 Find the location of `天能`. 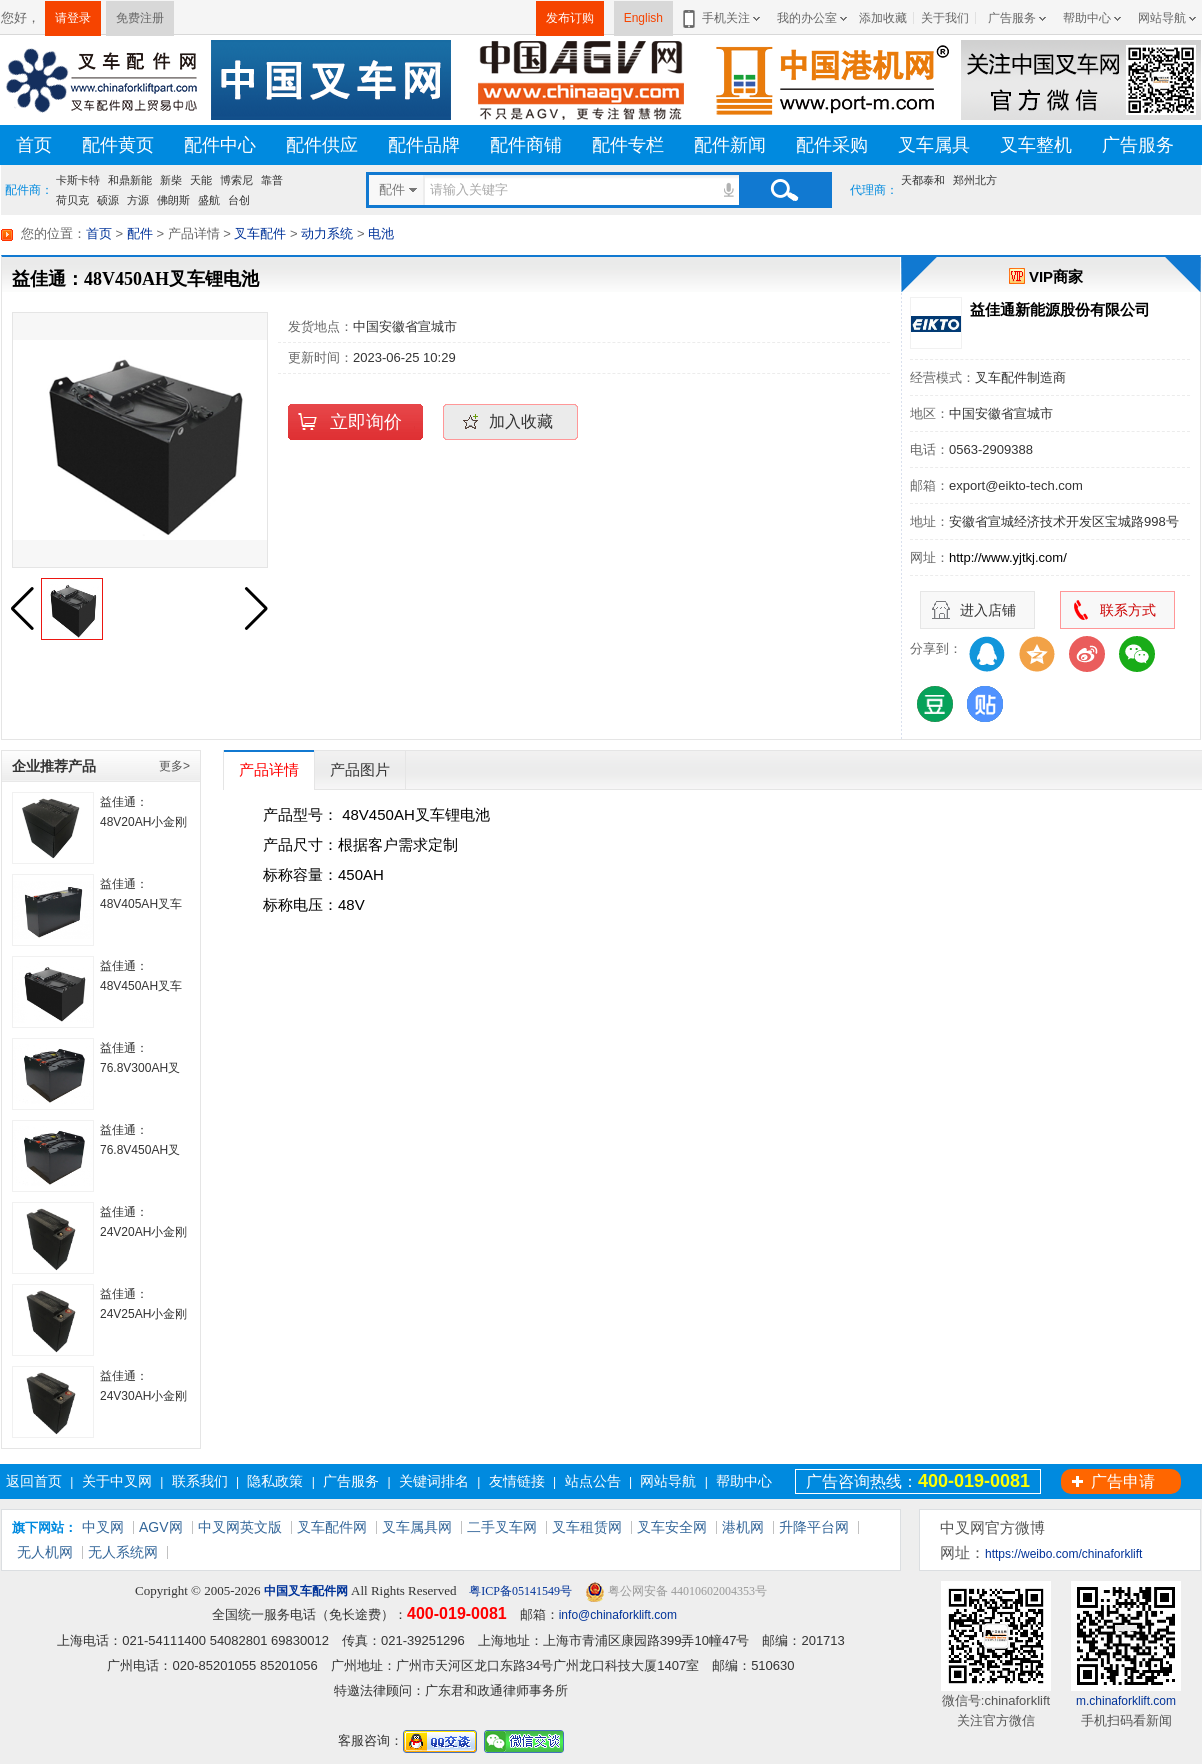

天能 is located at coordinates (201, 180).